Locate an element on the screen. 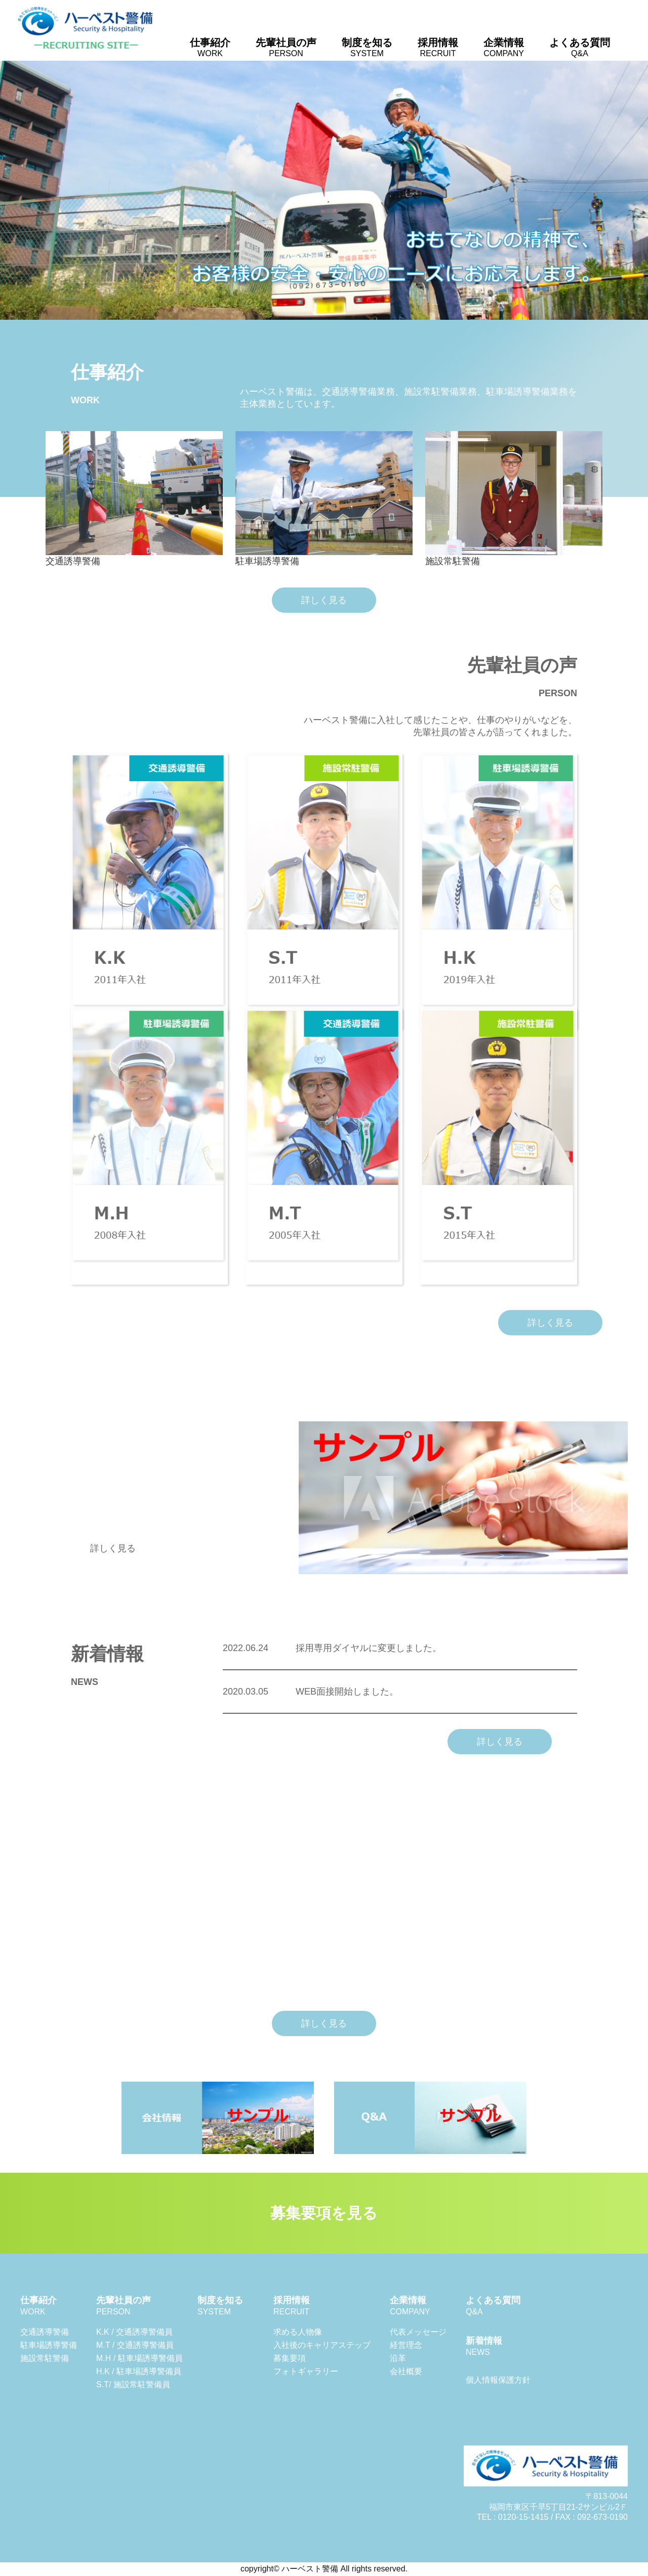 The width and height of the screenshot is (648, 2576). 求める人物像 is located at coordinates (297, 2332).